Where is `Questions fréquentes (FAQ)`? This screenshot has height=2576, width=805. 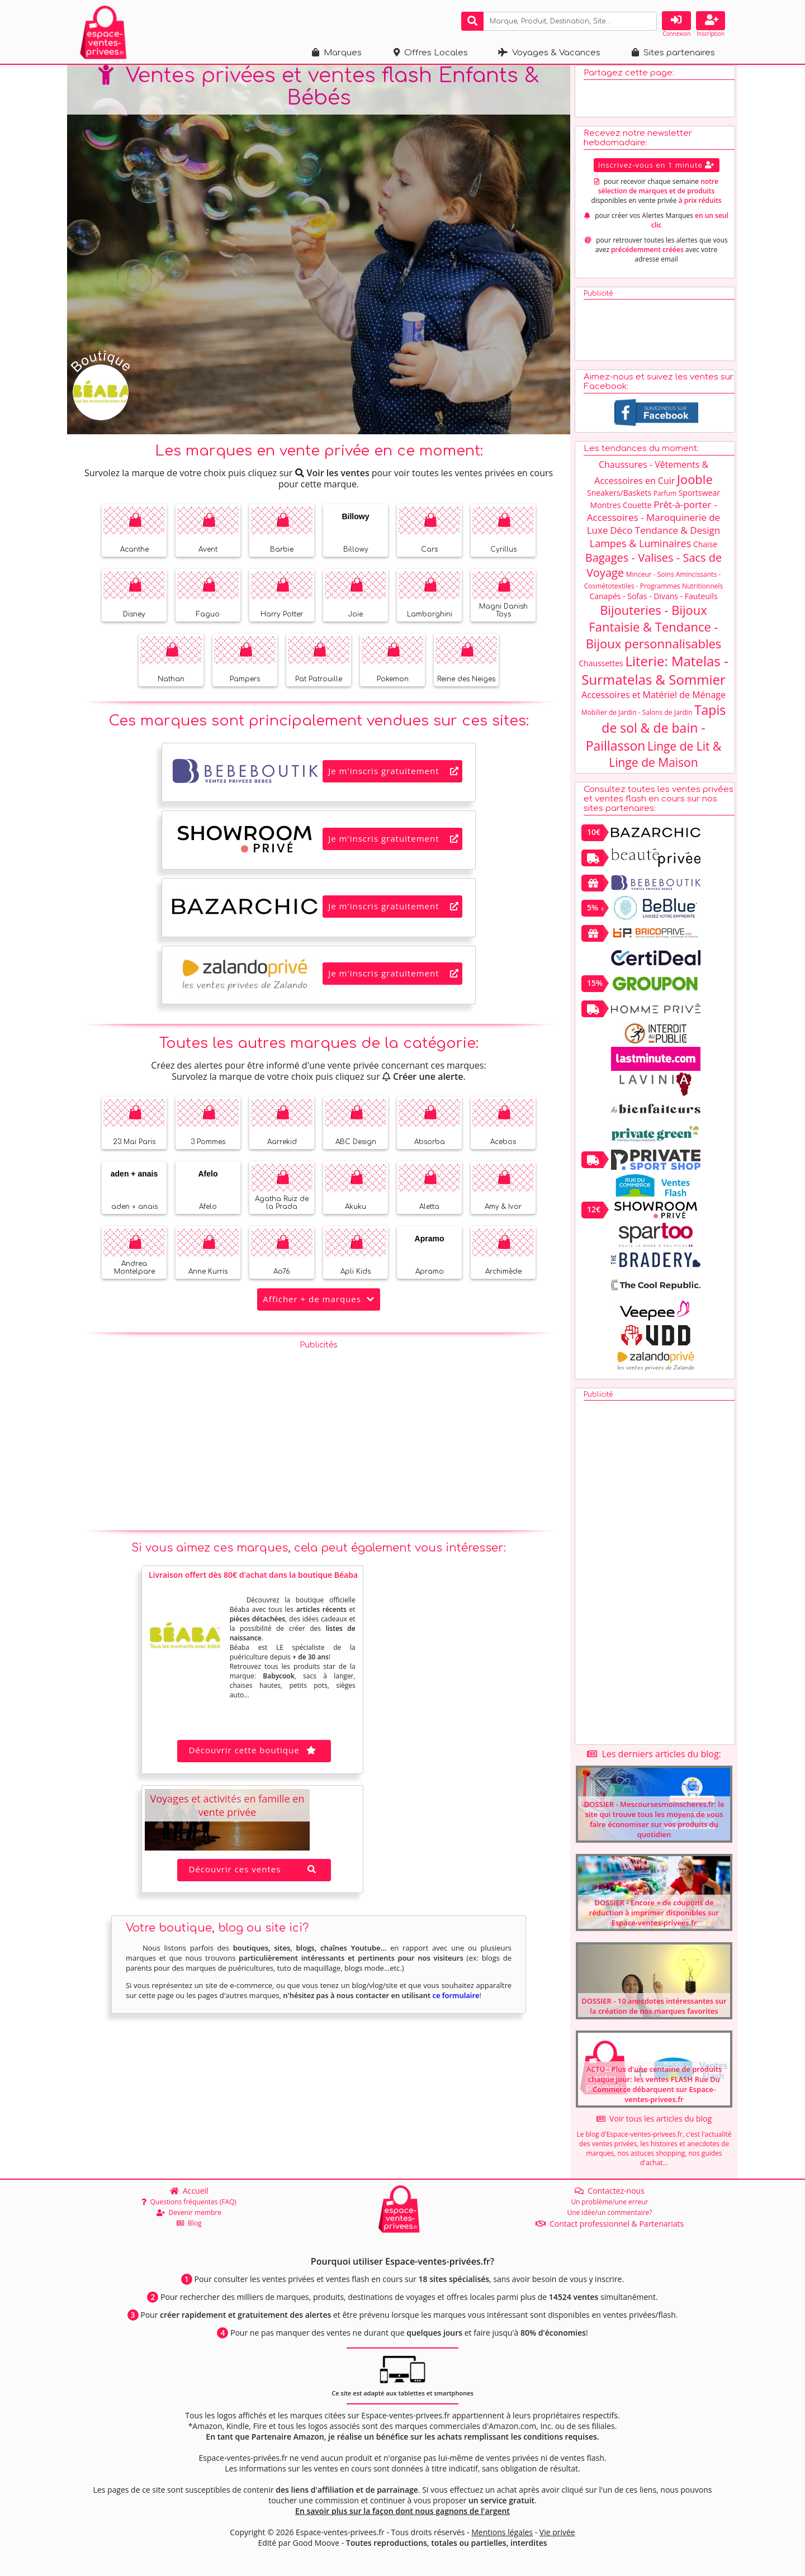
Questions fréquentes (FAQ) is located at coordinates (188, 2202).